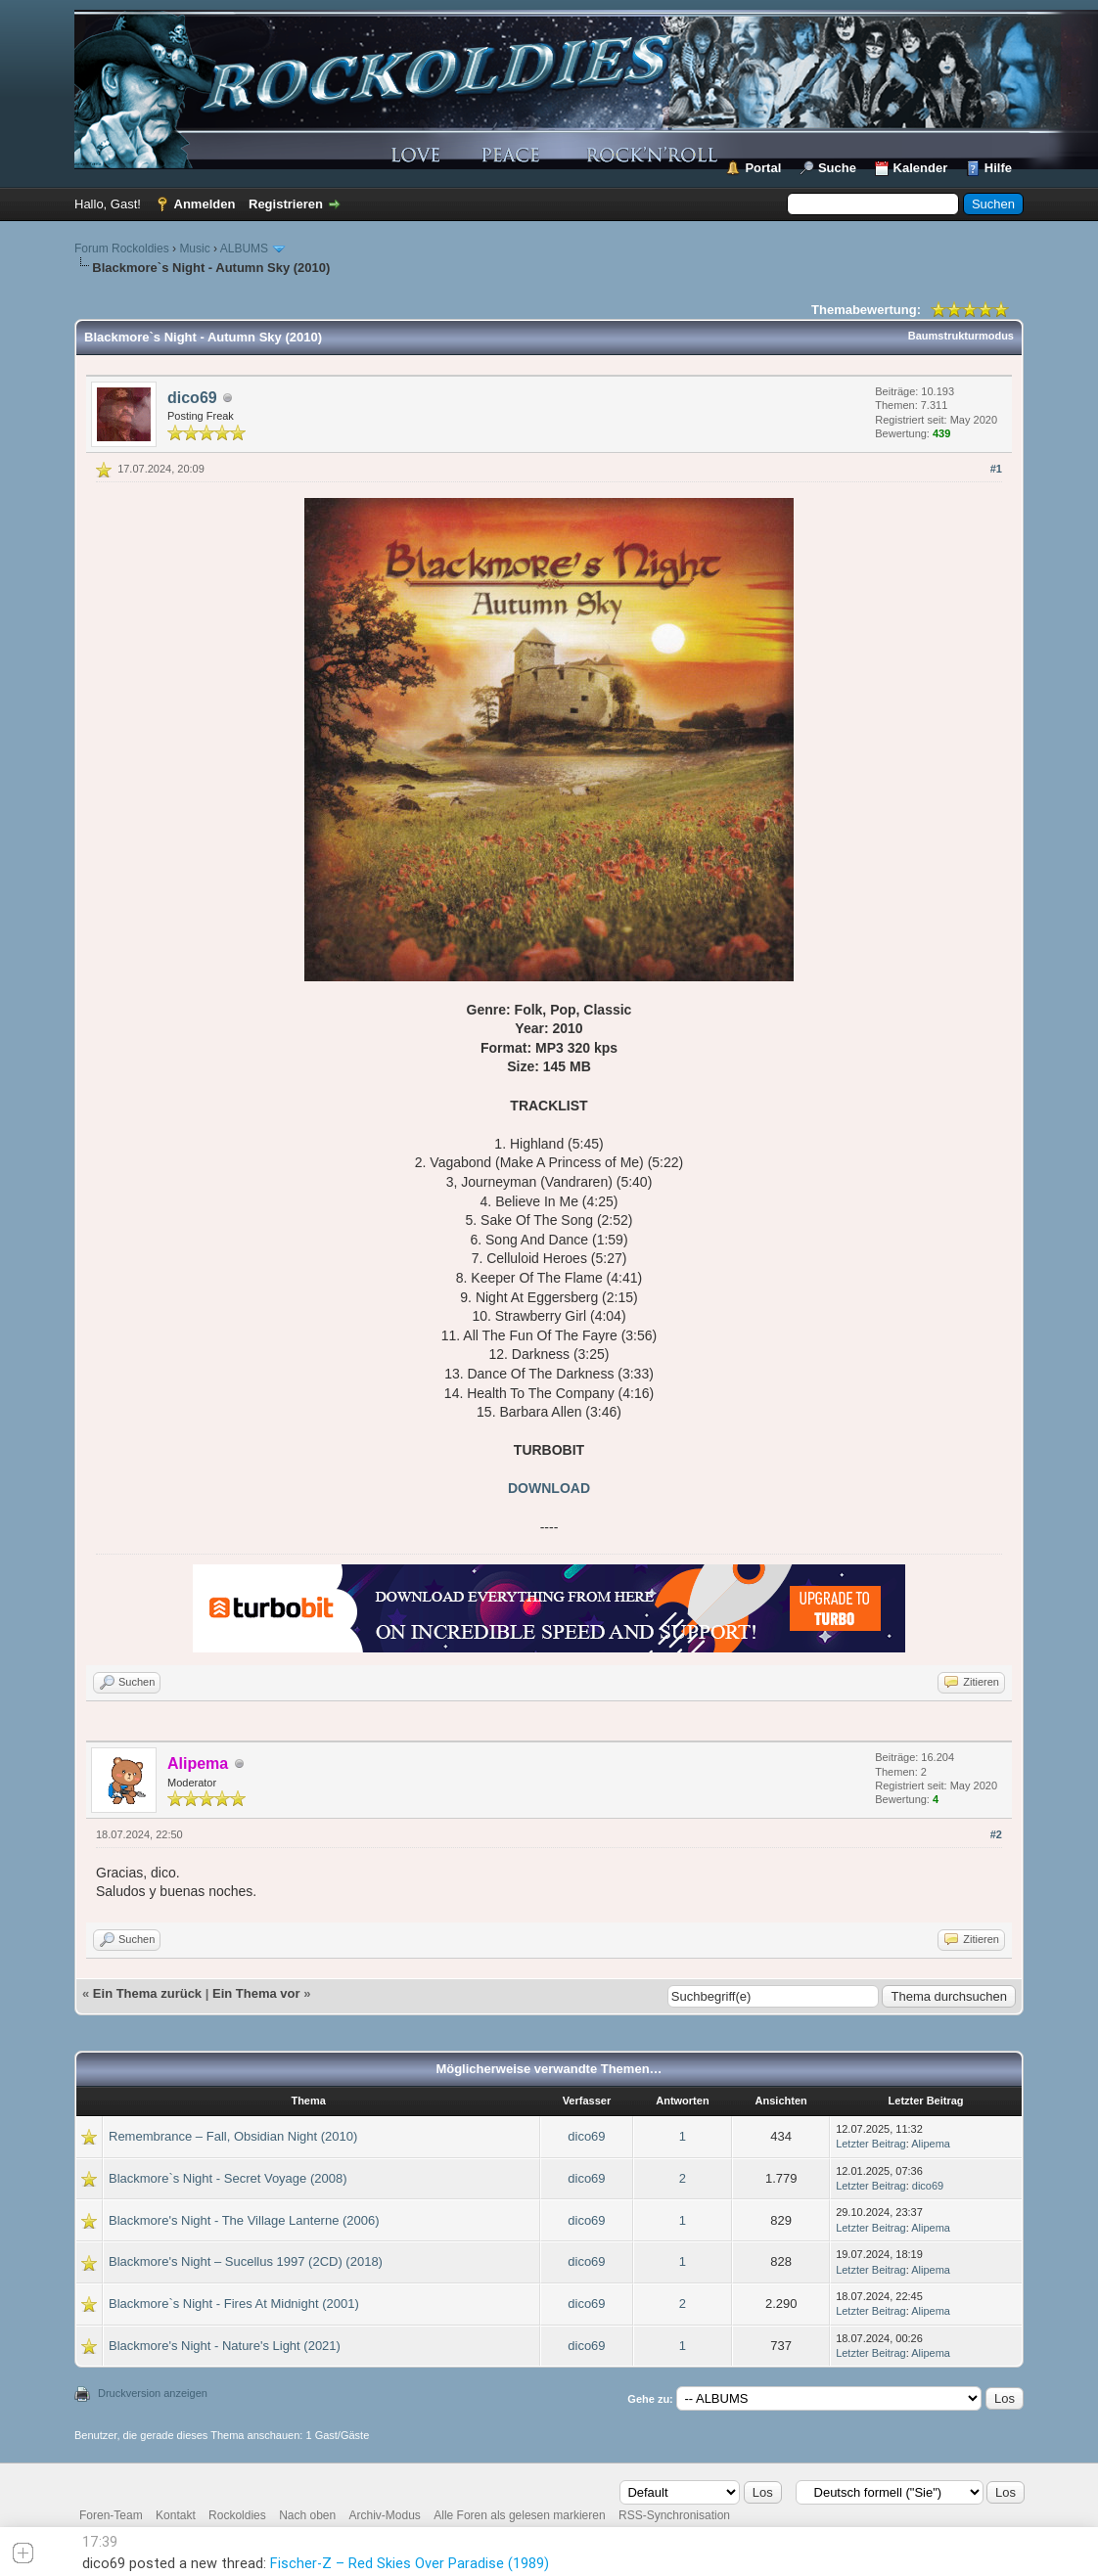 Image resolution: width=1098 pixels, height=2576 pixels. I want to click on Remembrance – Fall, Obsidian Night (2010), so click(233, 2136).